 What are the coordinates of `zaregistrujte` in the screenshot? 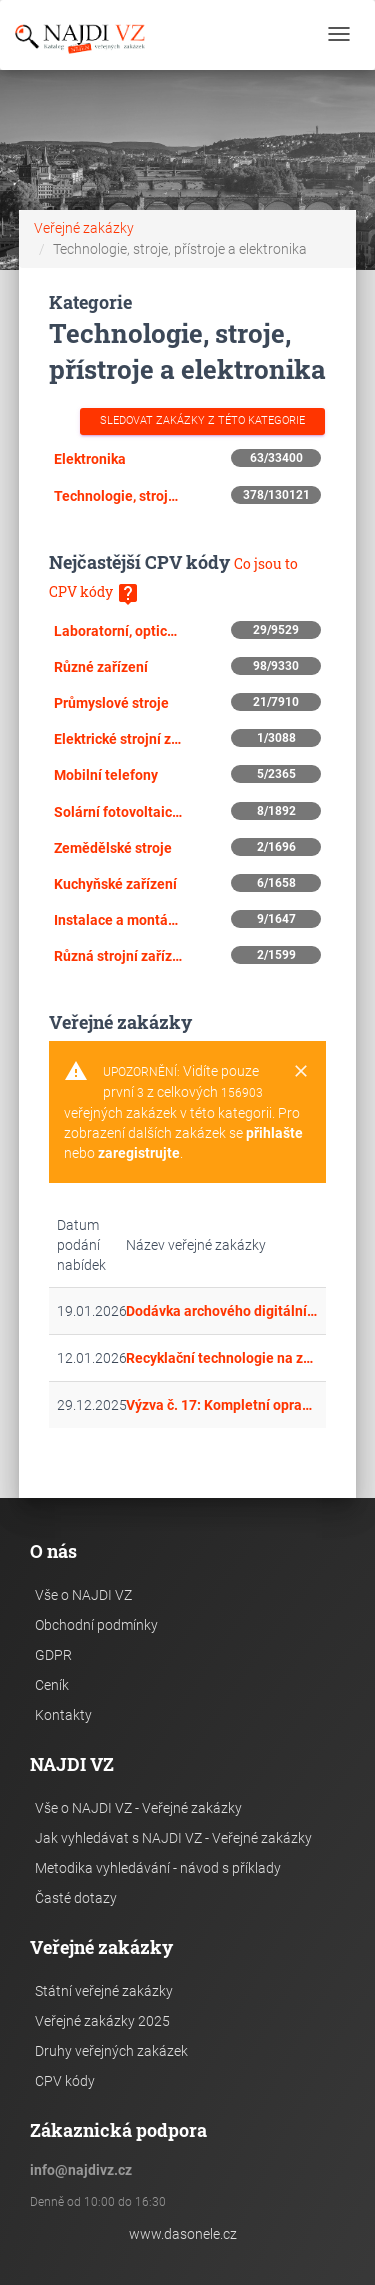 It's located at (139, 1153).